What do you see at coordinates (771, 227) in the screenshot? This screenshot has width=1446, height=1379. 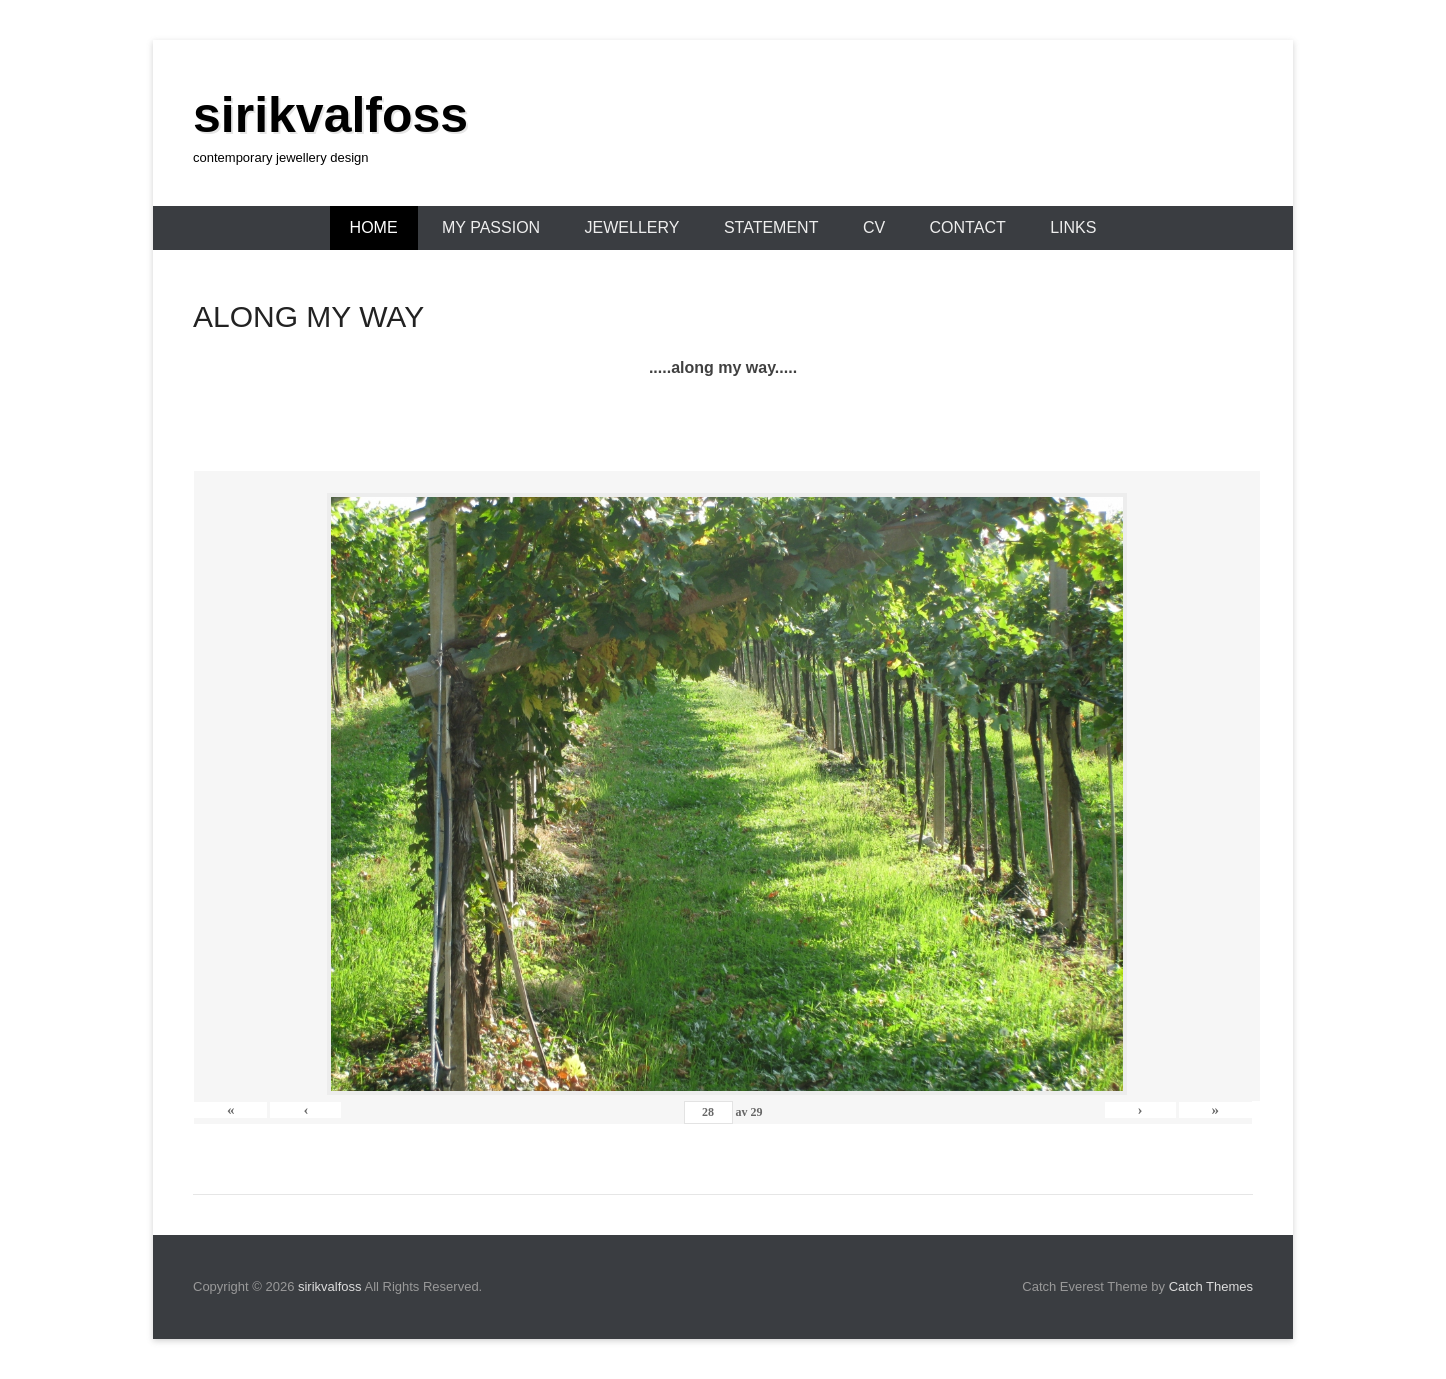 I see `STATEMENT` at bounding box center [771, 227].